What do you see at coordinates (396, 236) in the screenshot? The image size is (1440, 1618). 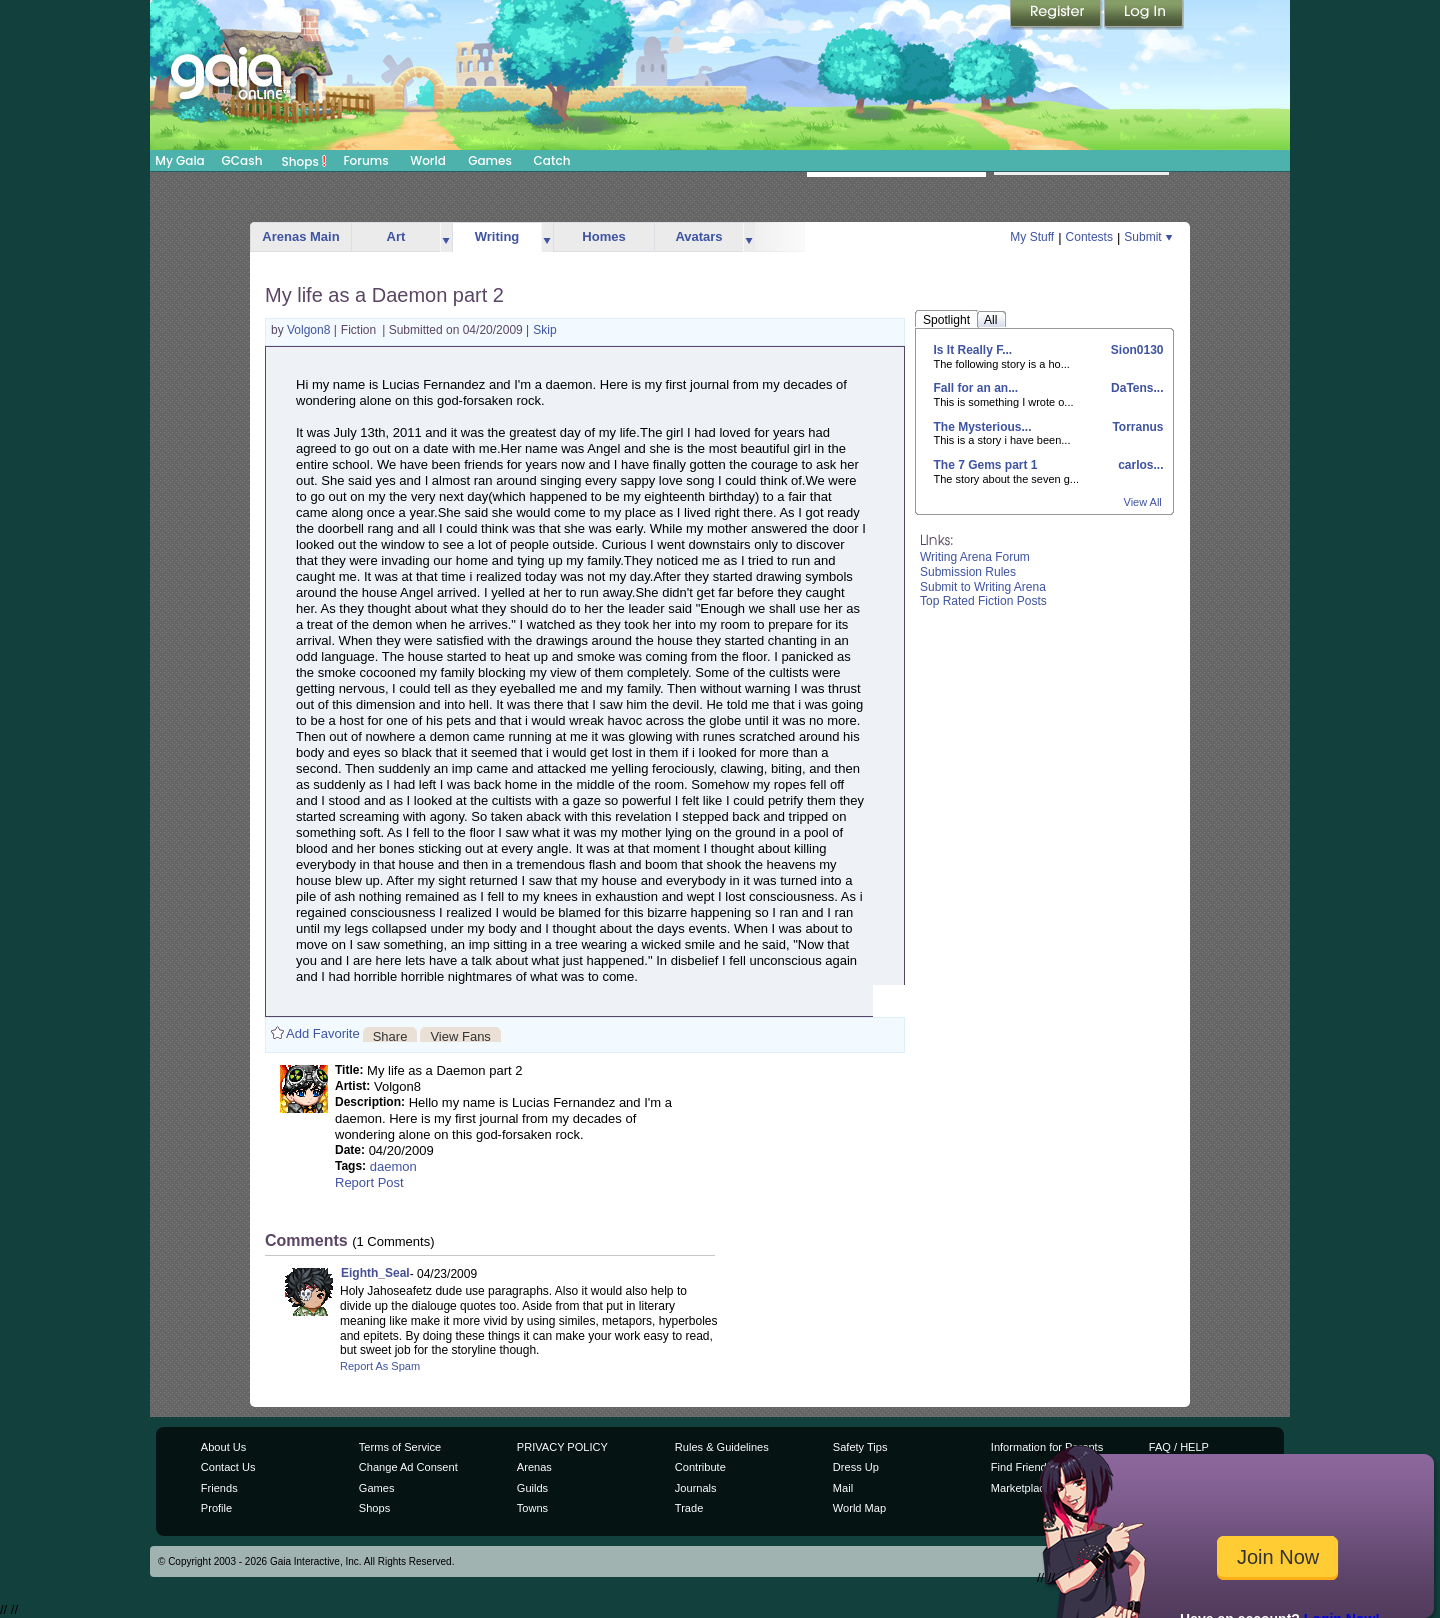 I see `Art` at bounding box center [396, 236].